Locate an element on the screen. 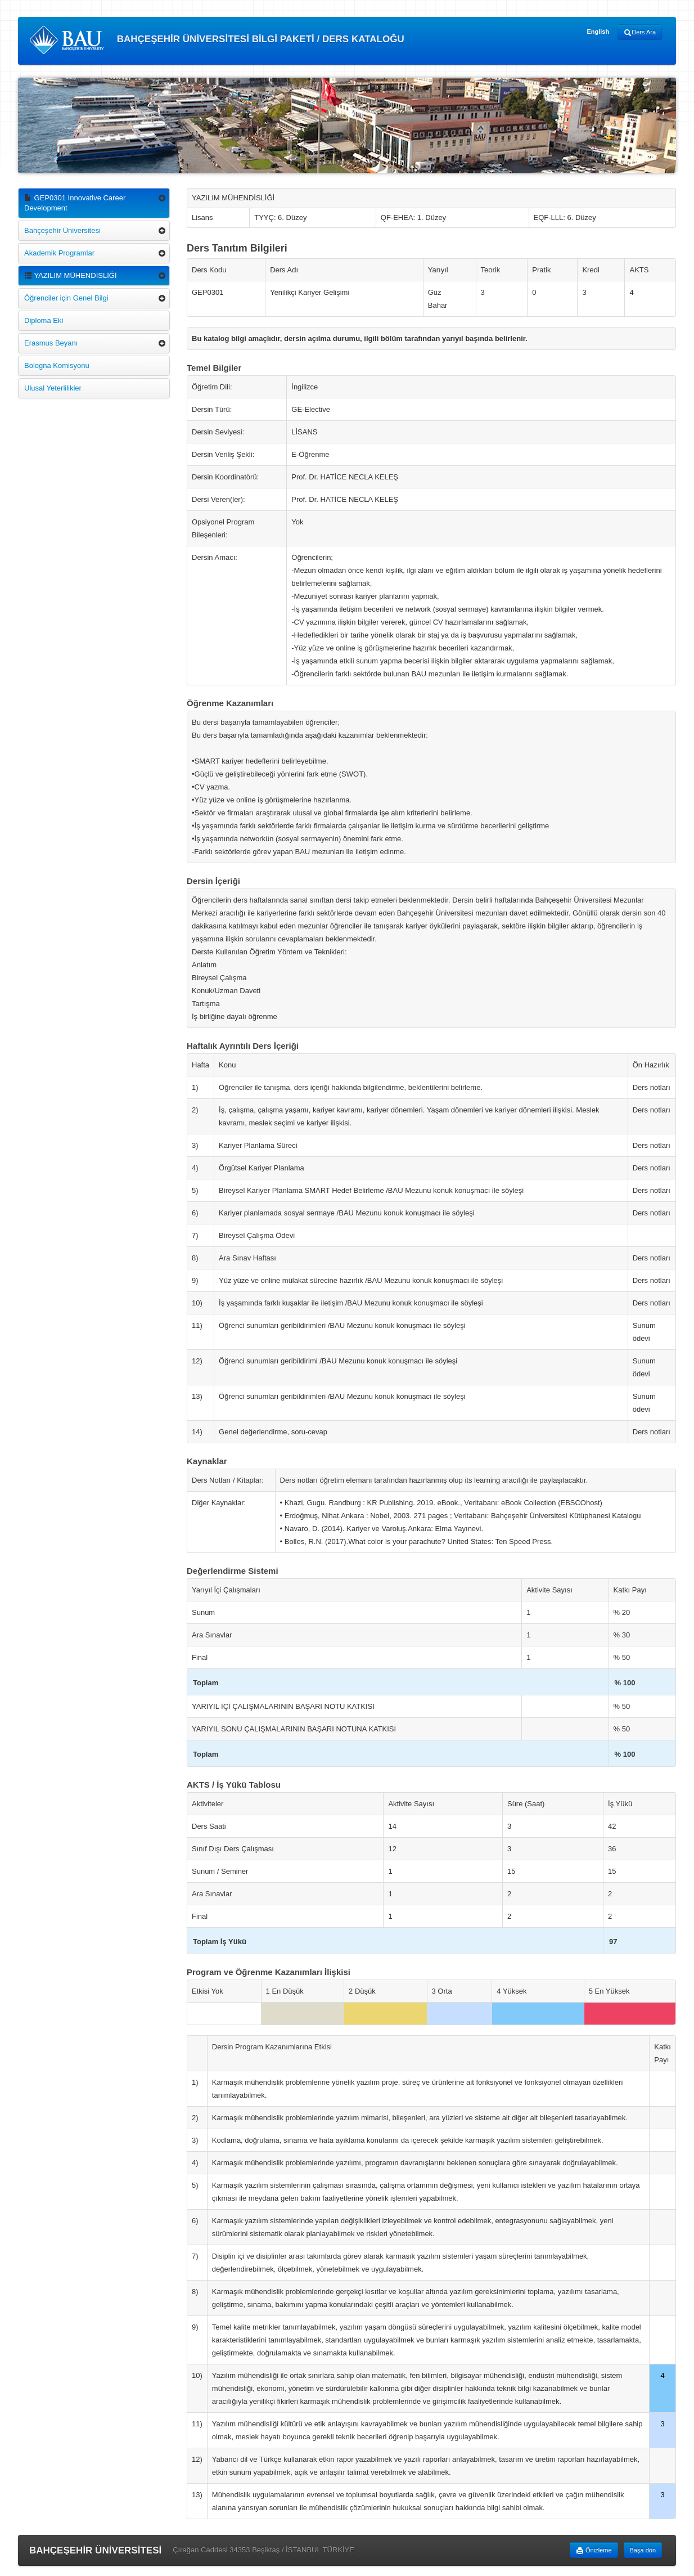 This screenshot has height=2576, width=694. BAHÇEŞEHİR ÜNİVERSİTESİ is located at coordinates (95, 2550).